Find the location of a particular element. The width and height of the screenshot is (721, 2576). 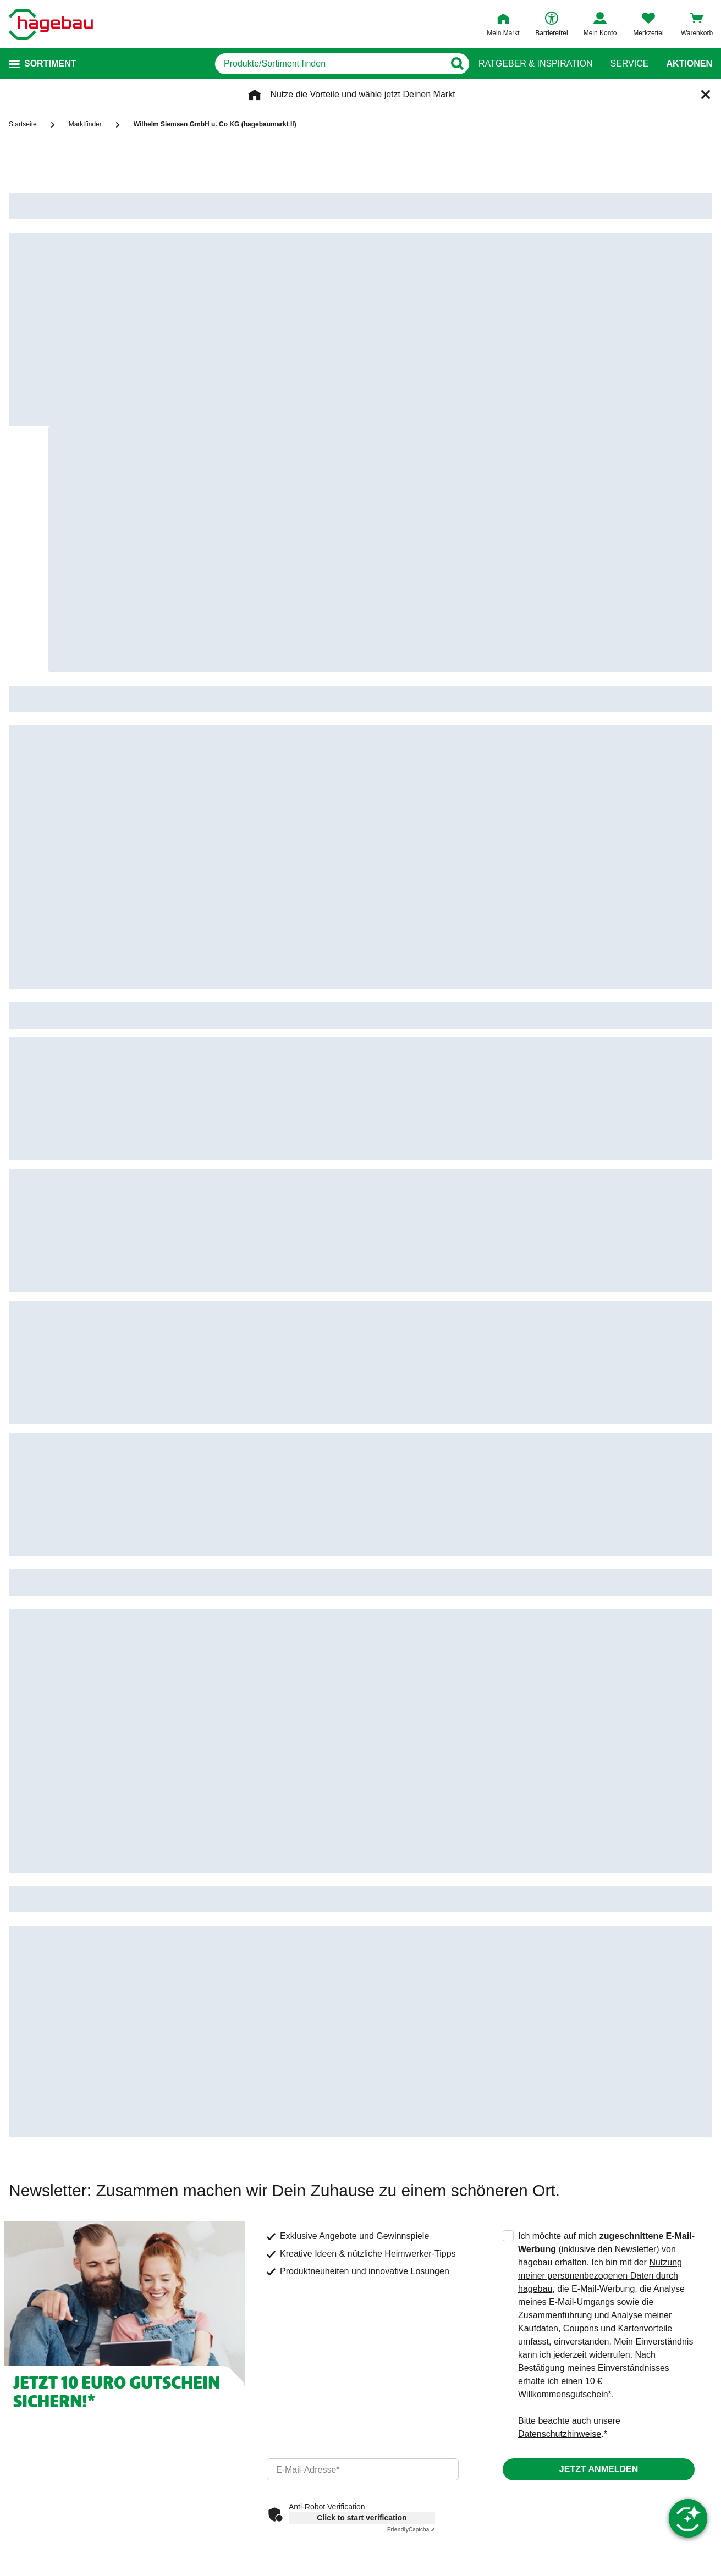

Gutscheinkarte kaufen is located at coordinates (233, 2417).